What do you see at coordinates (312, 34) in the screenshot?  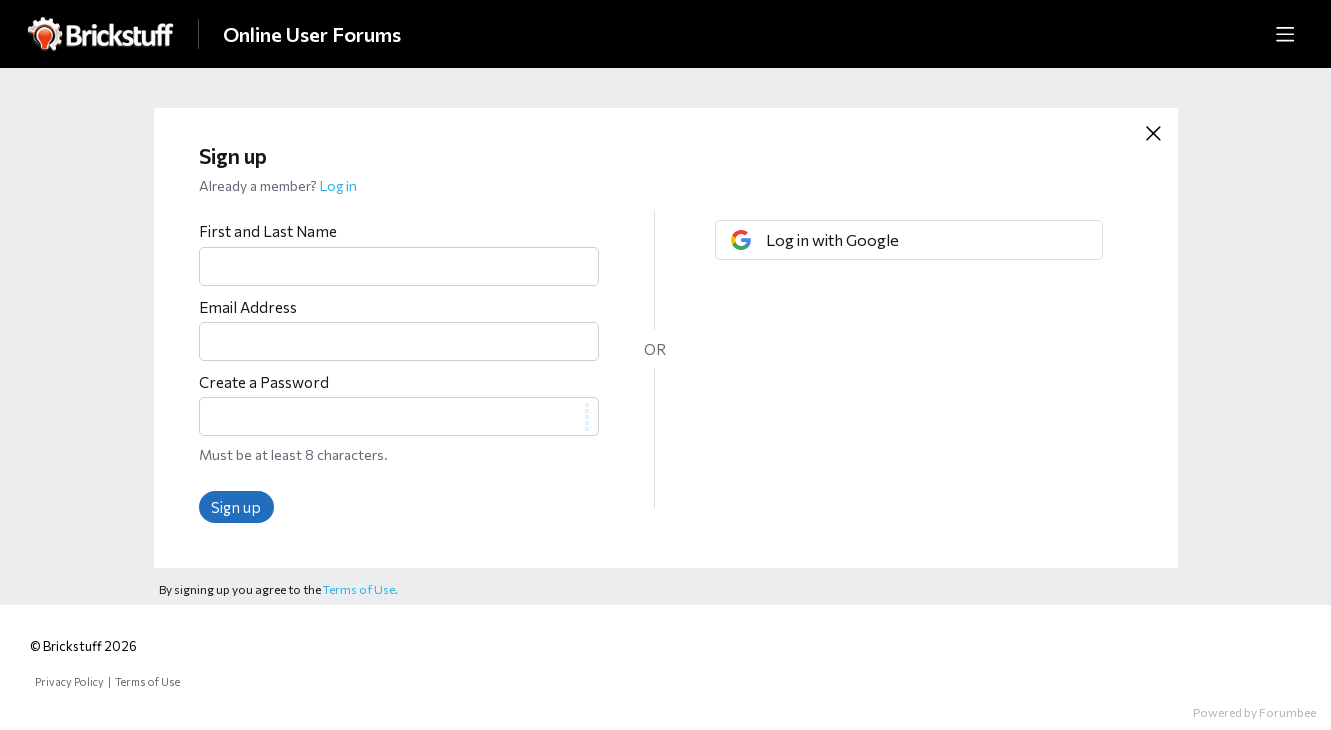 I see `Online User Forums` at bounding box center [312, 34].